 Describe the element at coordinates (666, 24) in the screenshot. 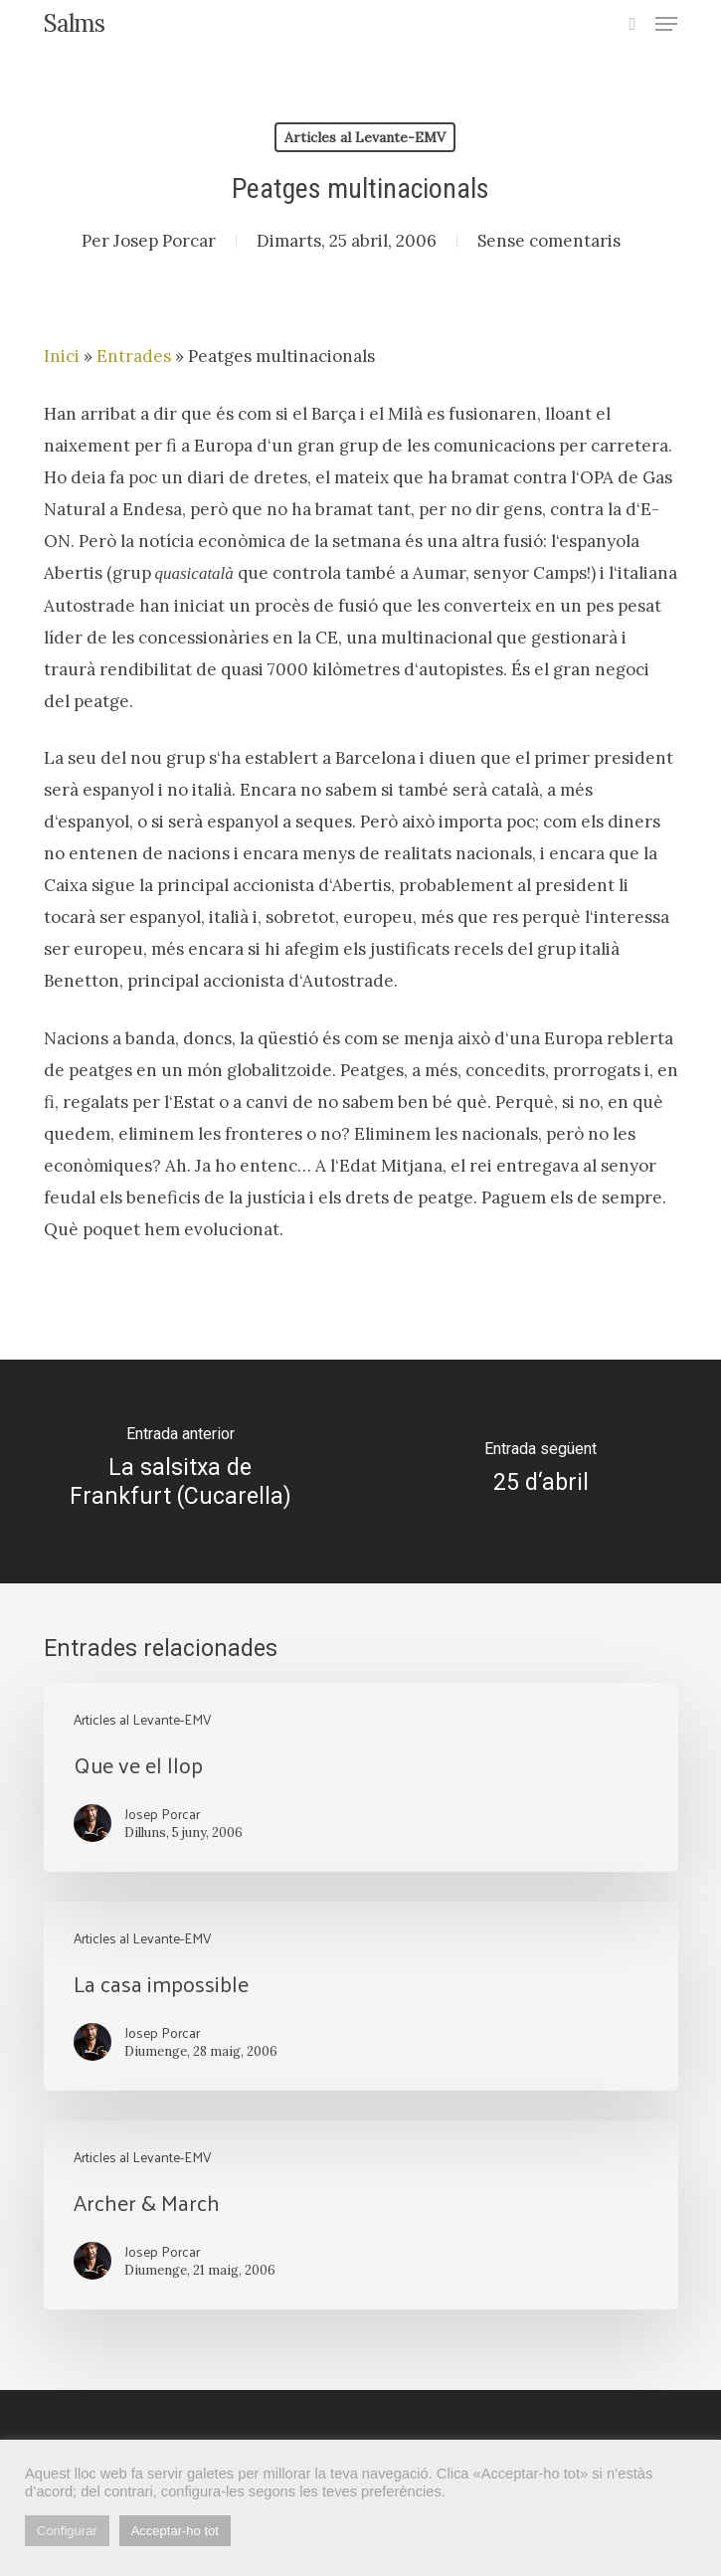

I see `[button]` at that location.